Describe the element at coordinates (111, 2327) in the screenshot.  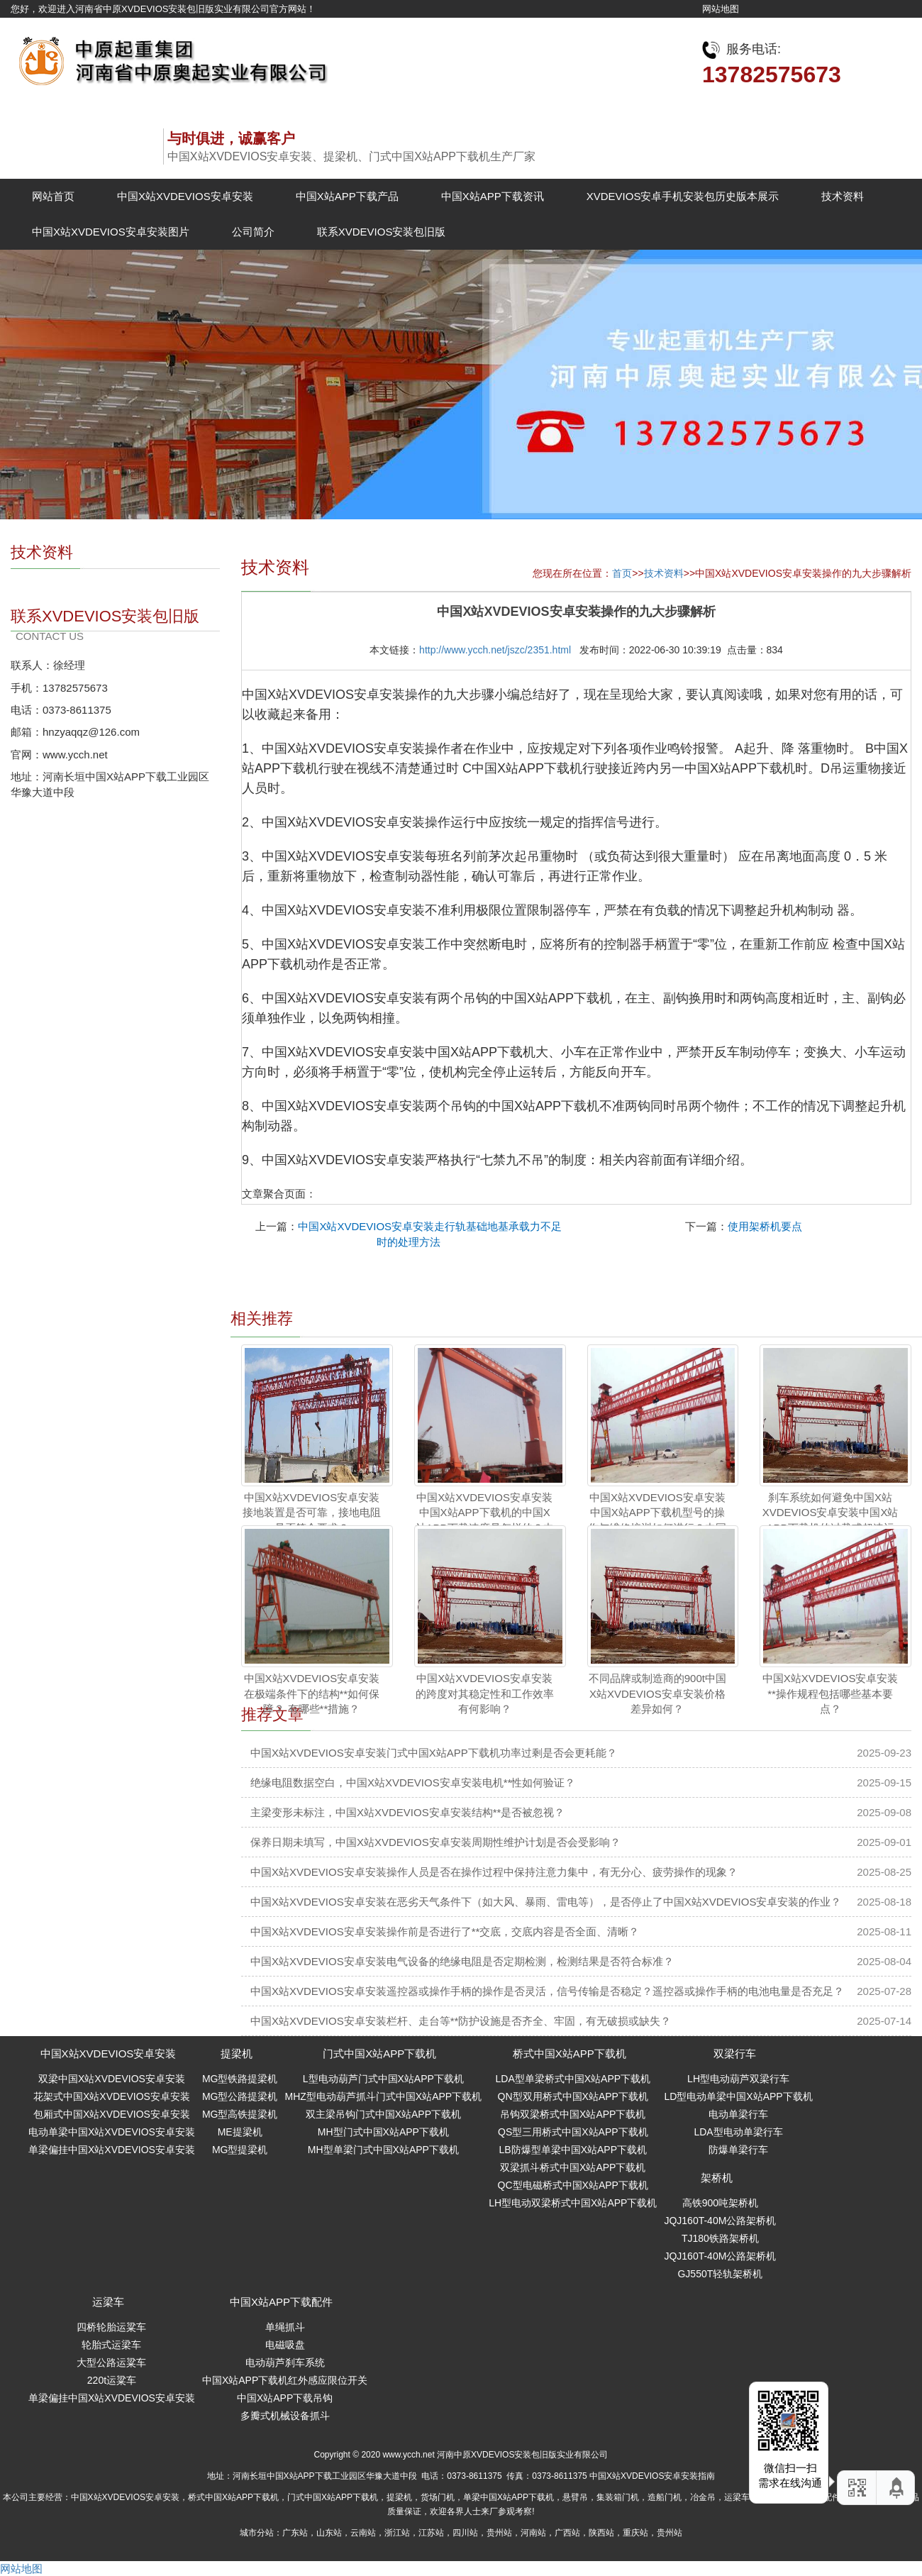
I see `四桥轮胎运粱车` at that location.